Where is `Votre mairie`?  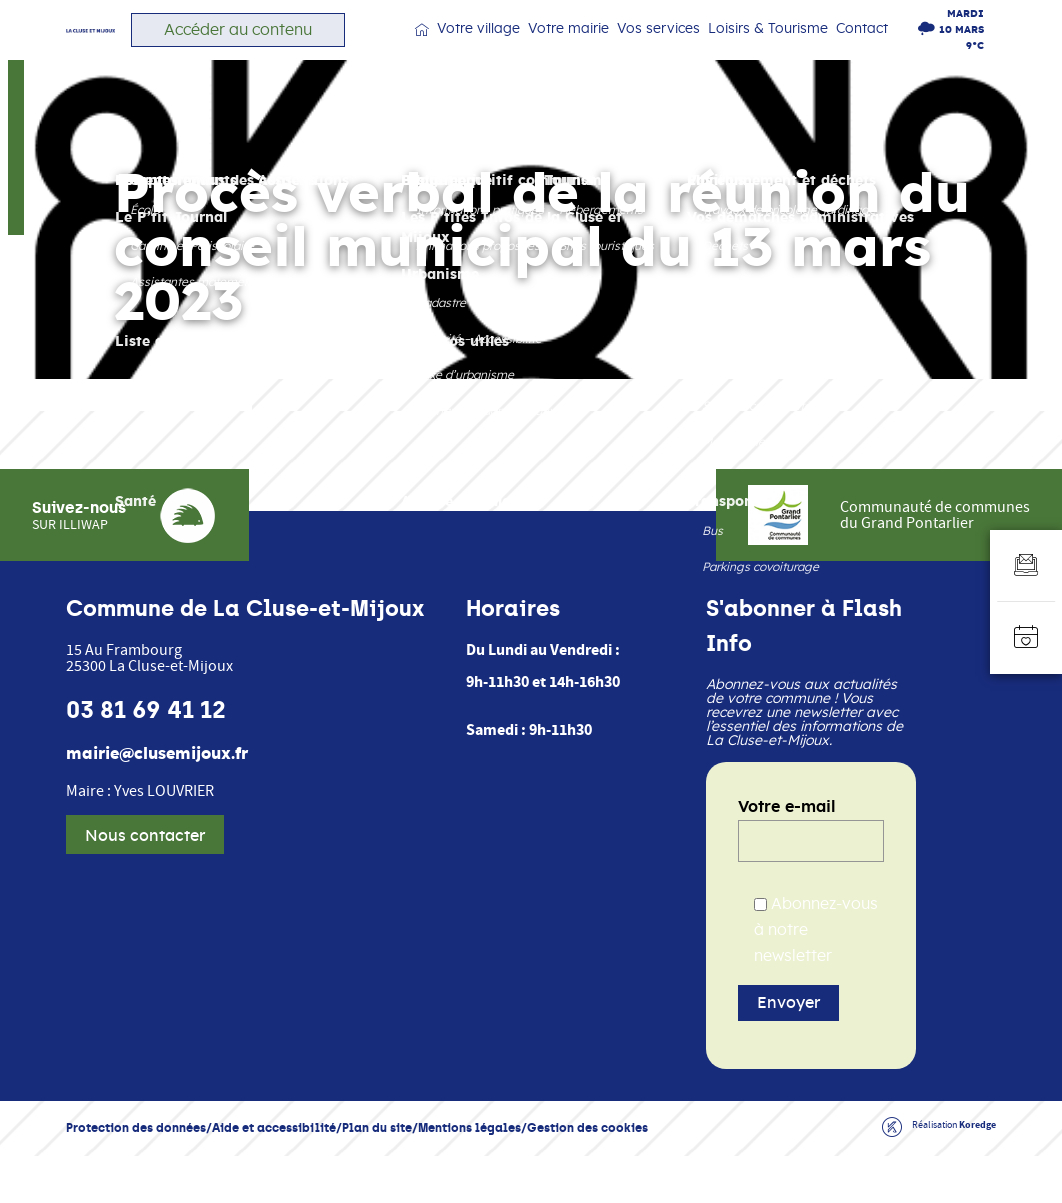
Votre mairie is located at coordinates (607, 50).